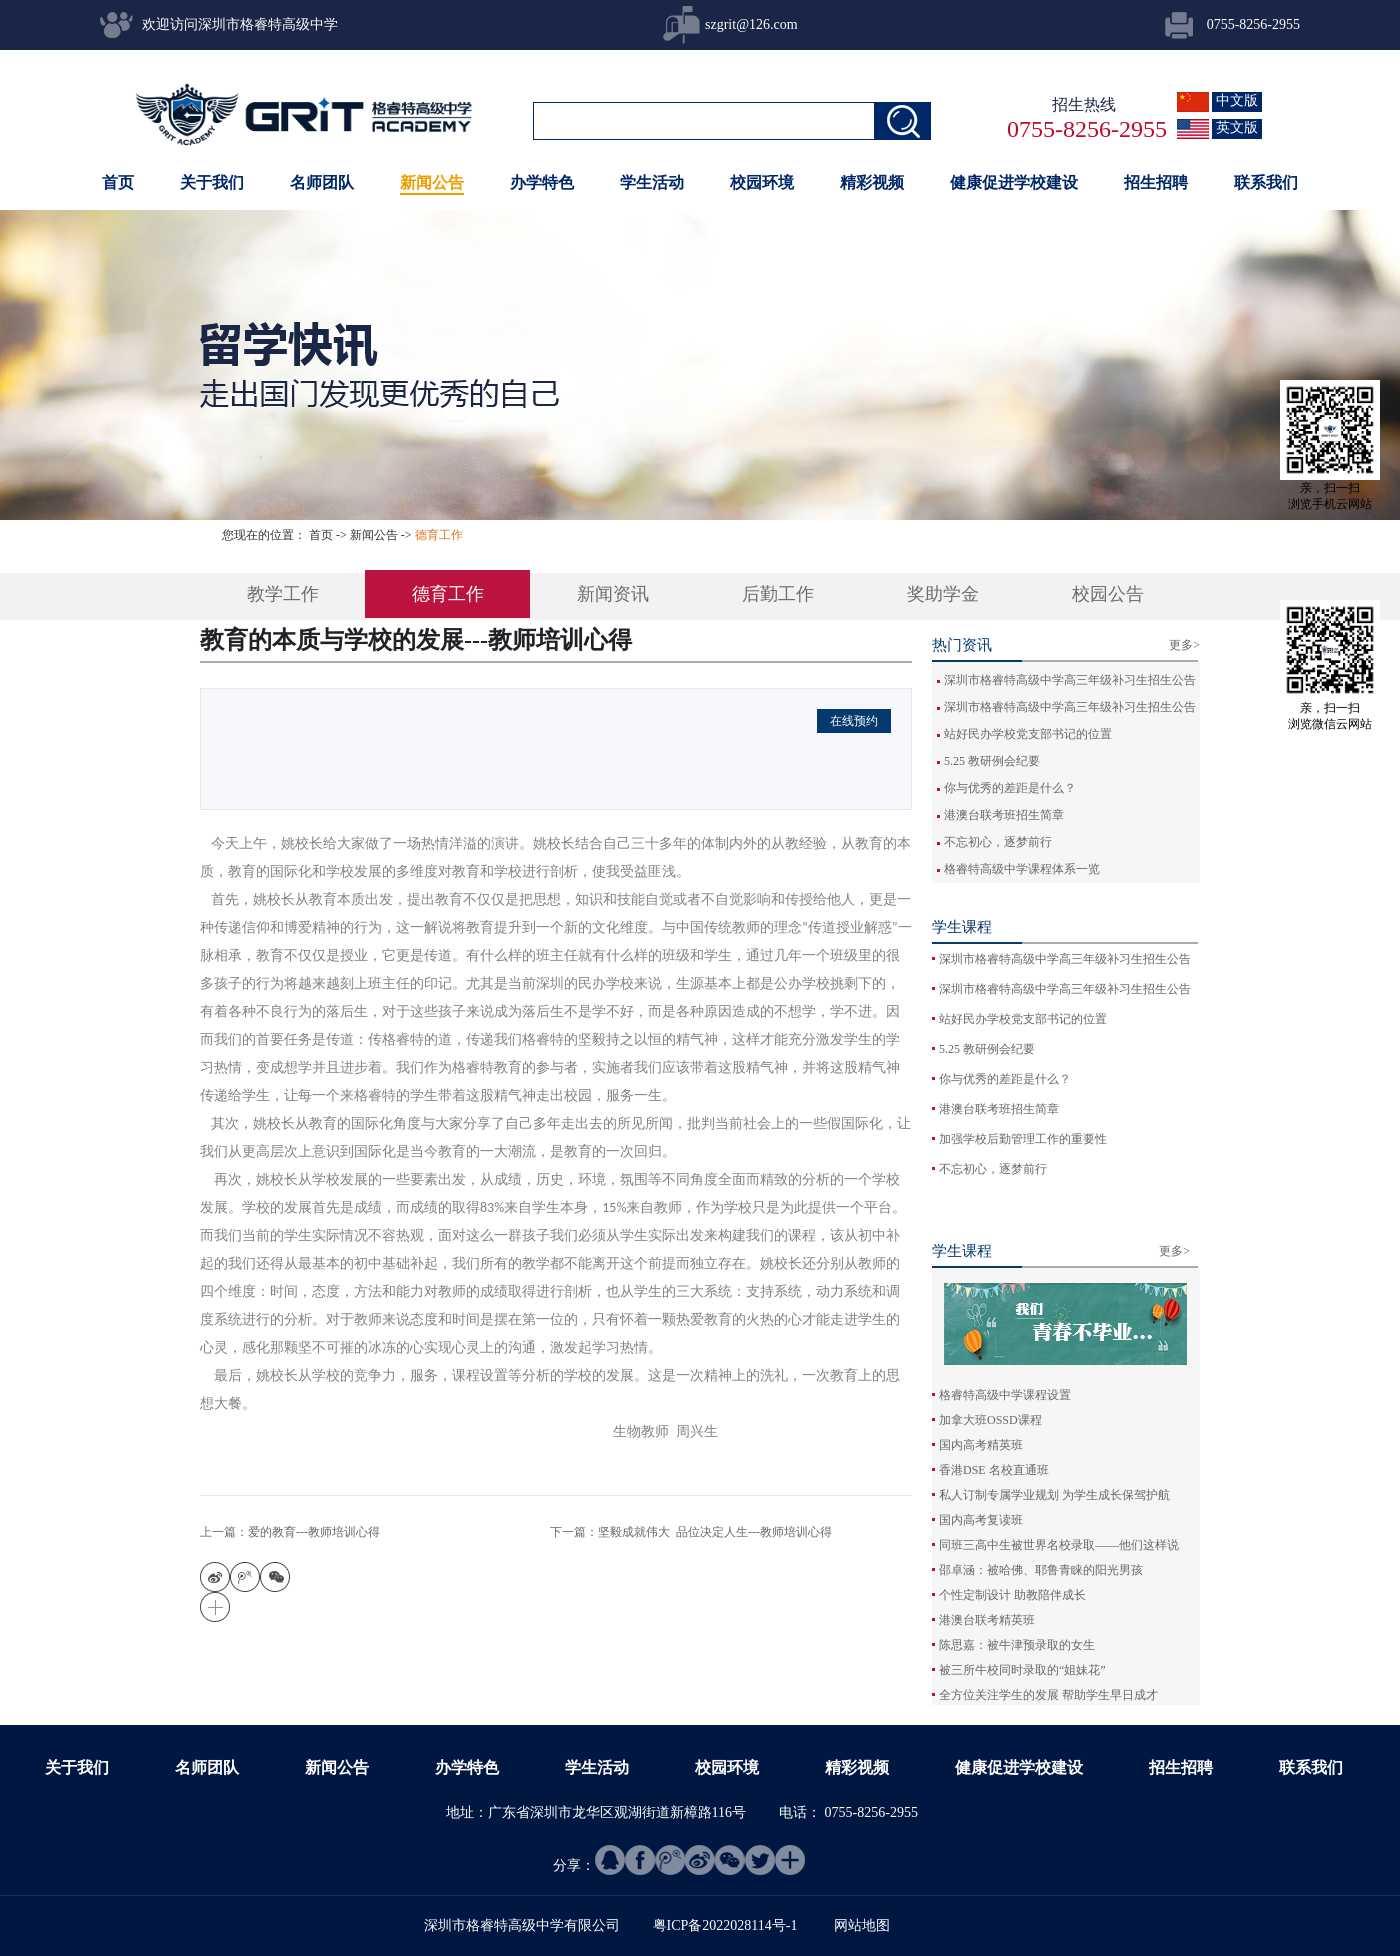 The image size is (1400, 1956). Describe the element at coordinates (998, 842) in the screenshot. I see `不忘初心，逐梦前行` at that location.